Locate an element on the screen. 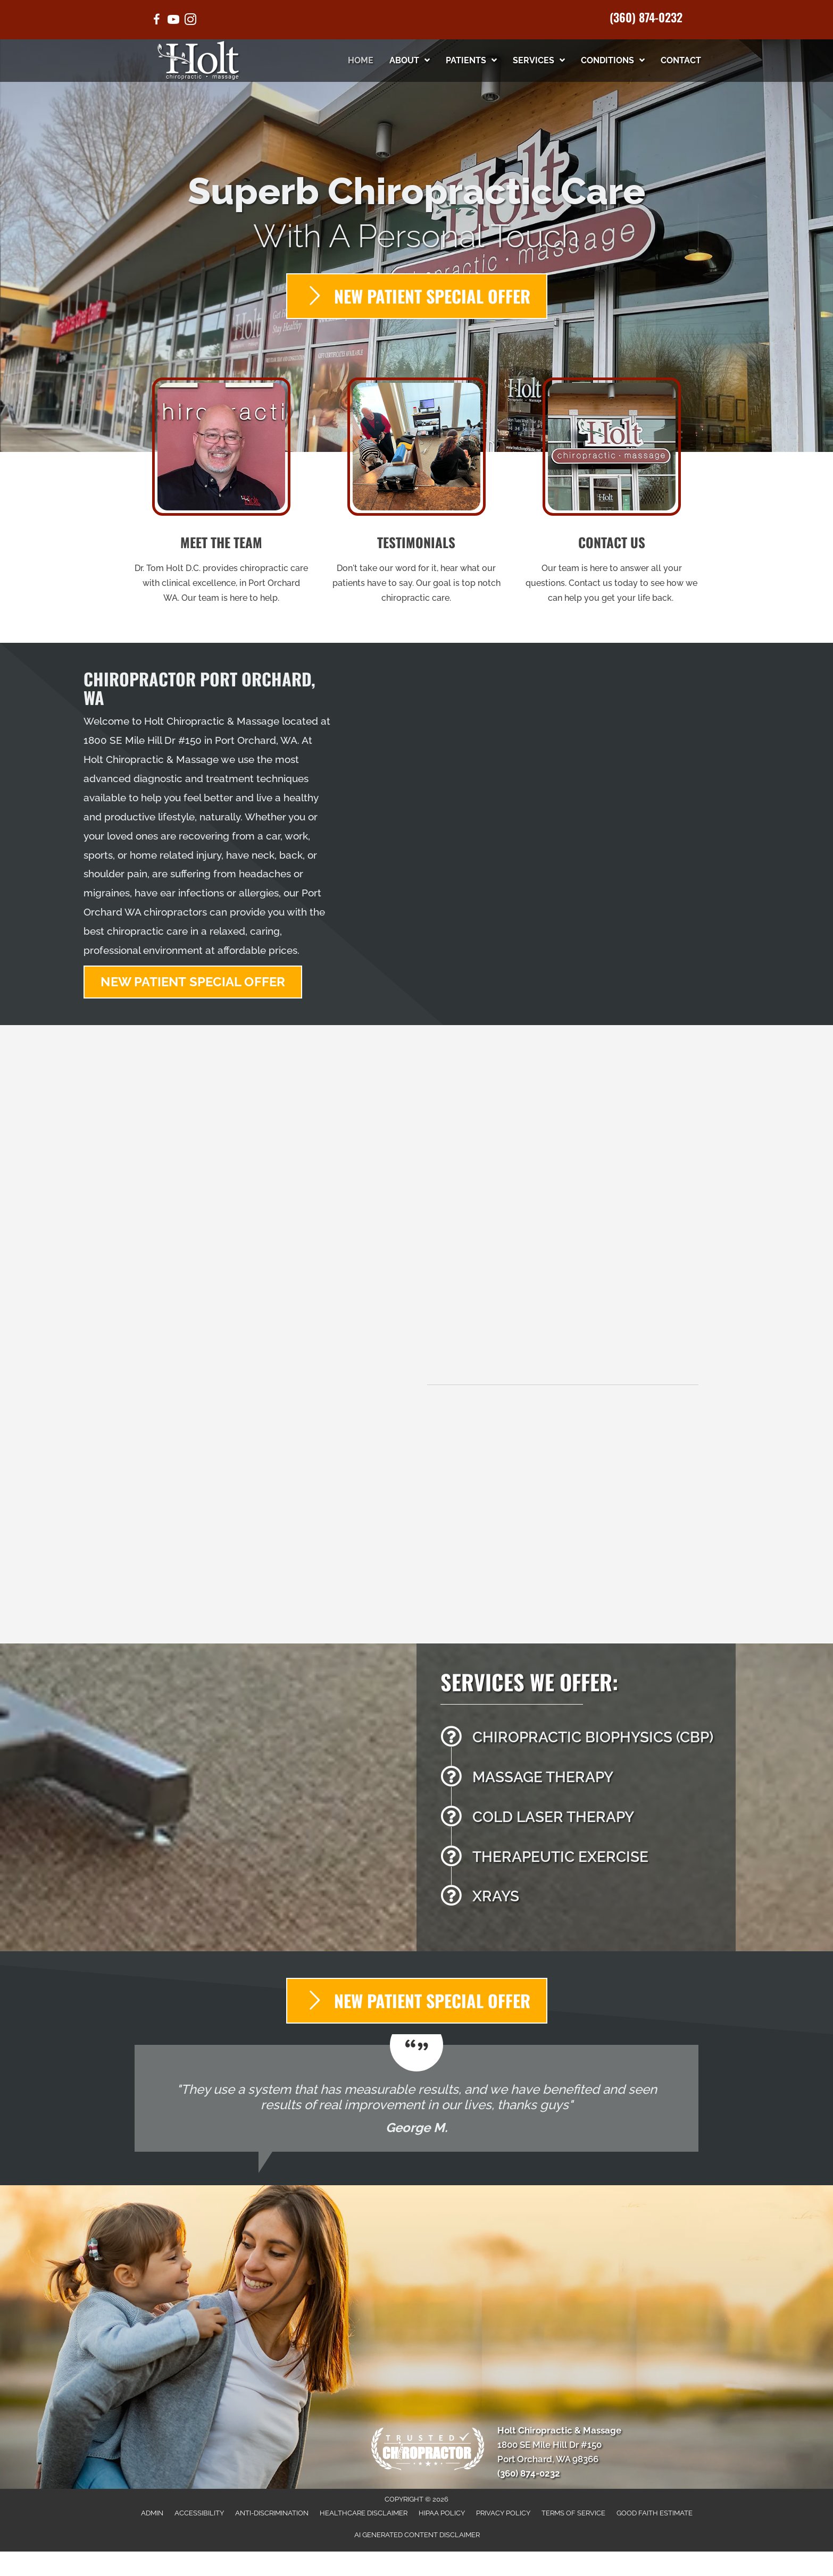  [Go to /contact-us/] is located at coordinates (611, 494).